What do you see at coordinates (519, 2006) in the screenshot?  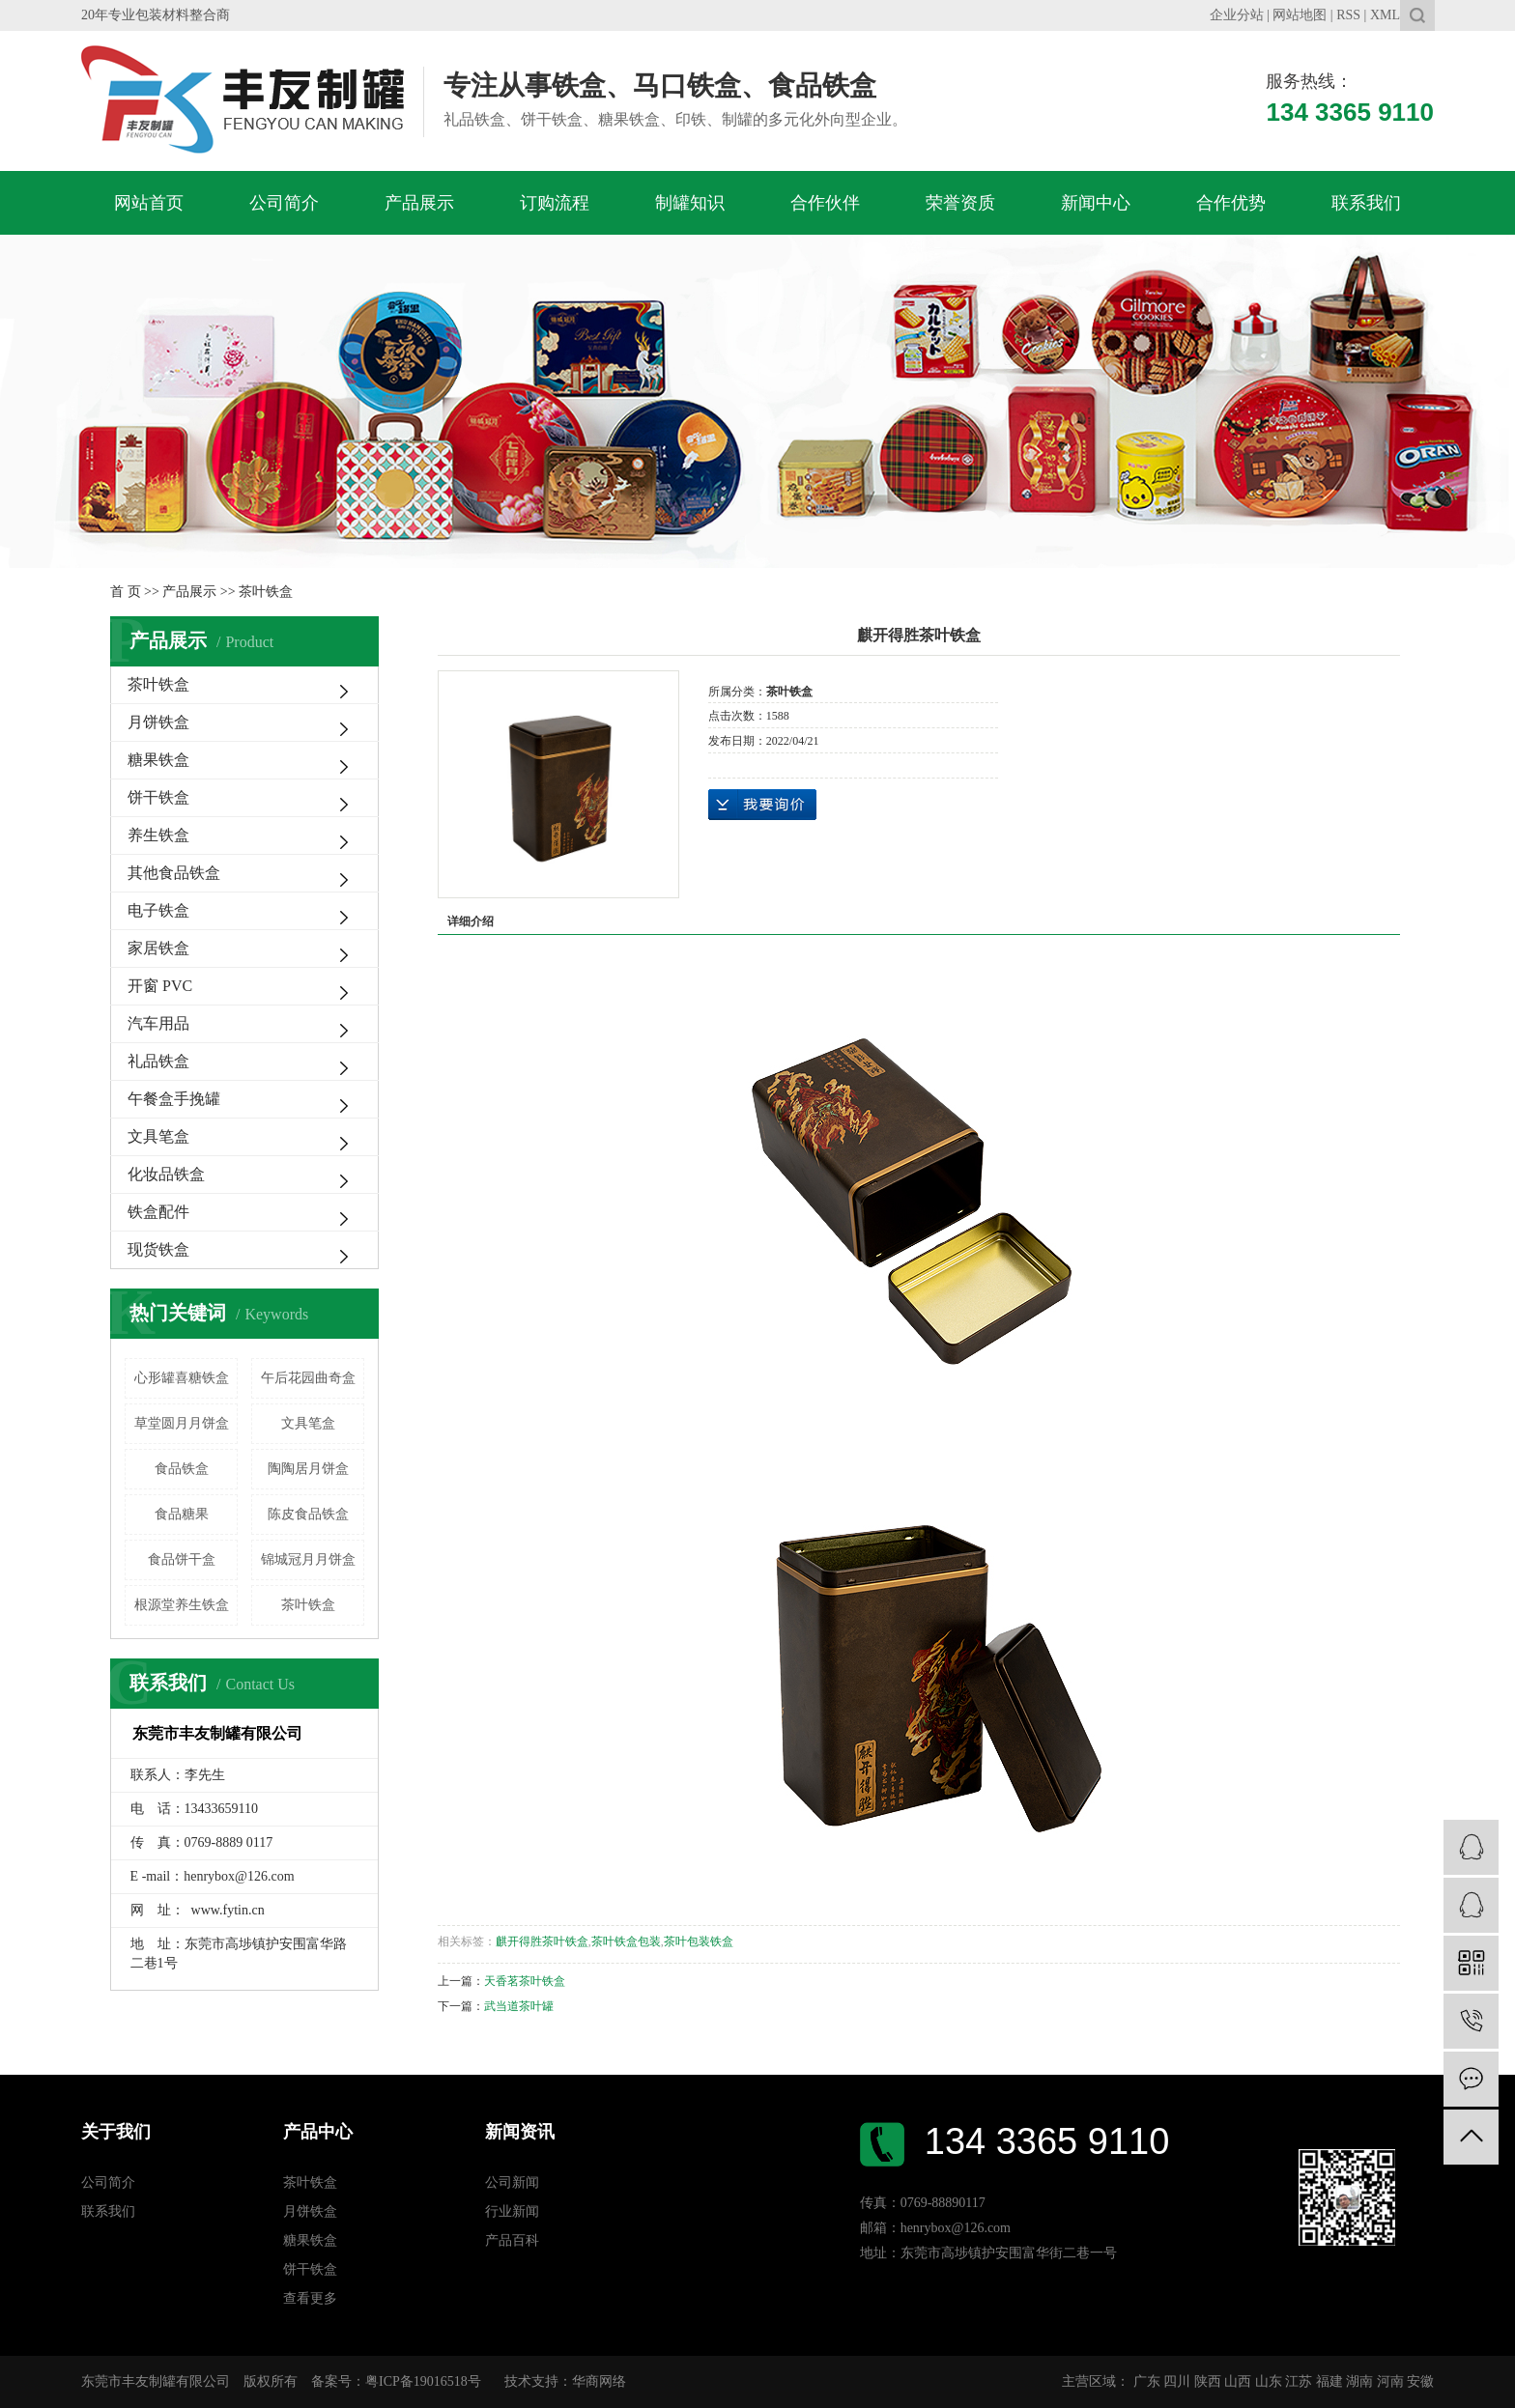 I see `武当道茶叶罐` at bounding box center [519, 2006].